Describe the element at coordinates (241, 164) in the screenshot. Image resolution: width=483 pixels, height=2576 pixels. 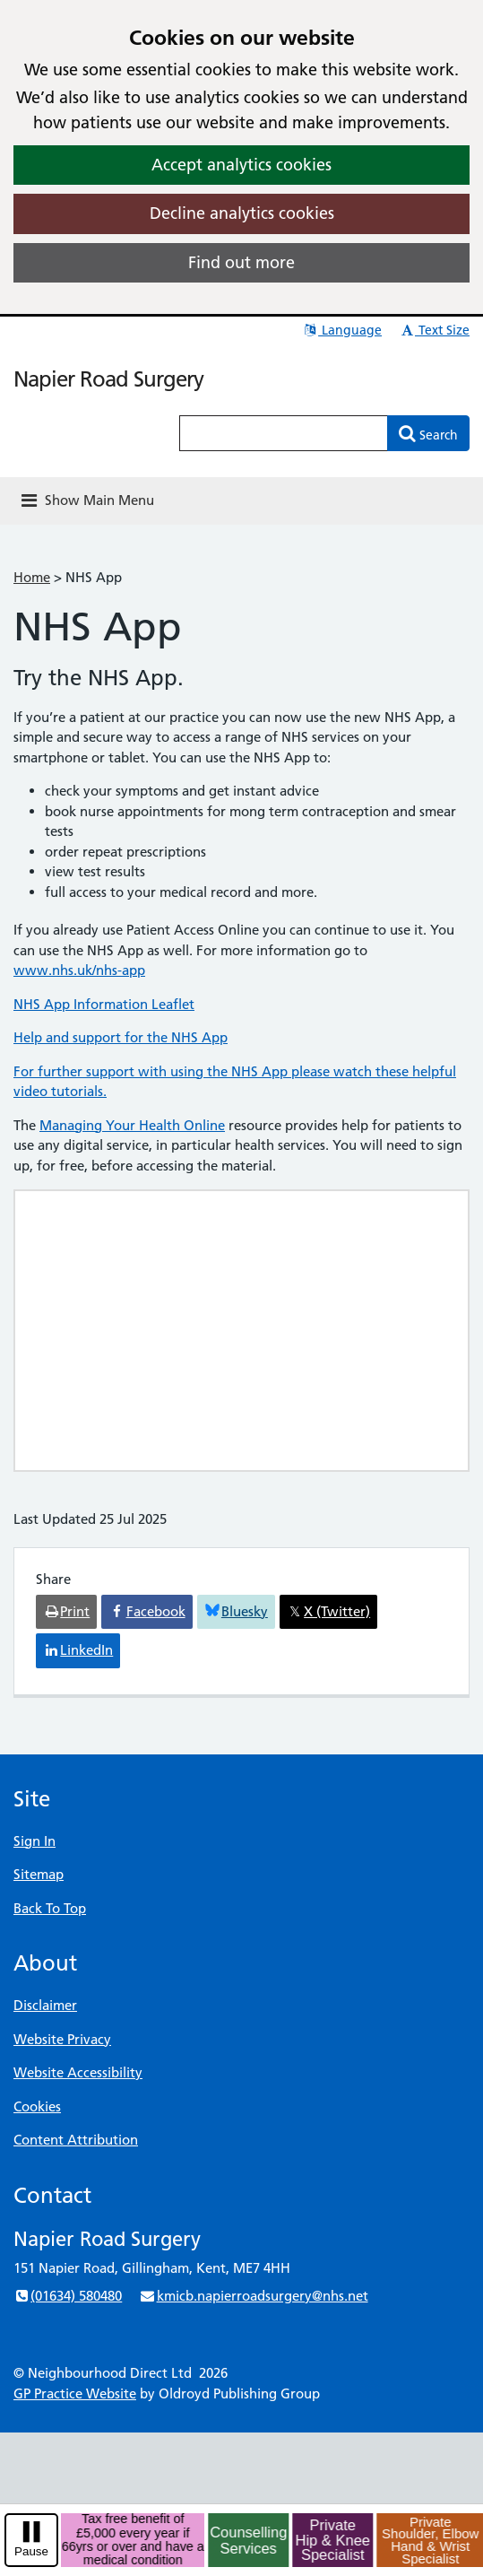
I see `Accept analytics cookies` at that location.